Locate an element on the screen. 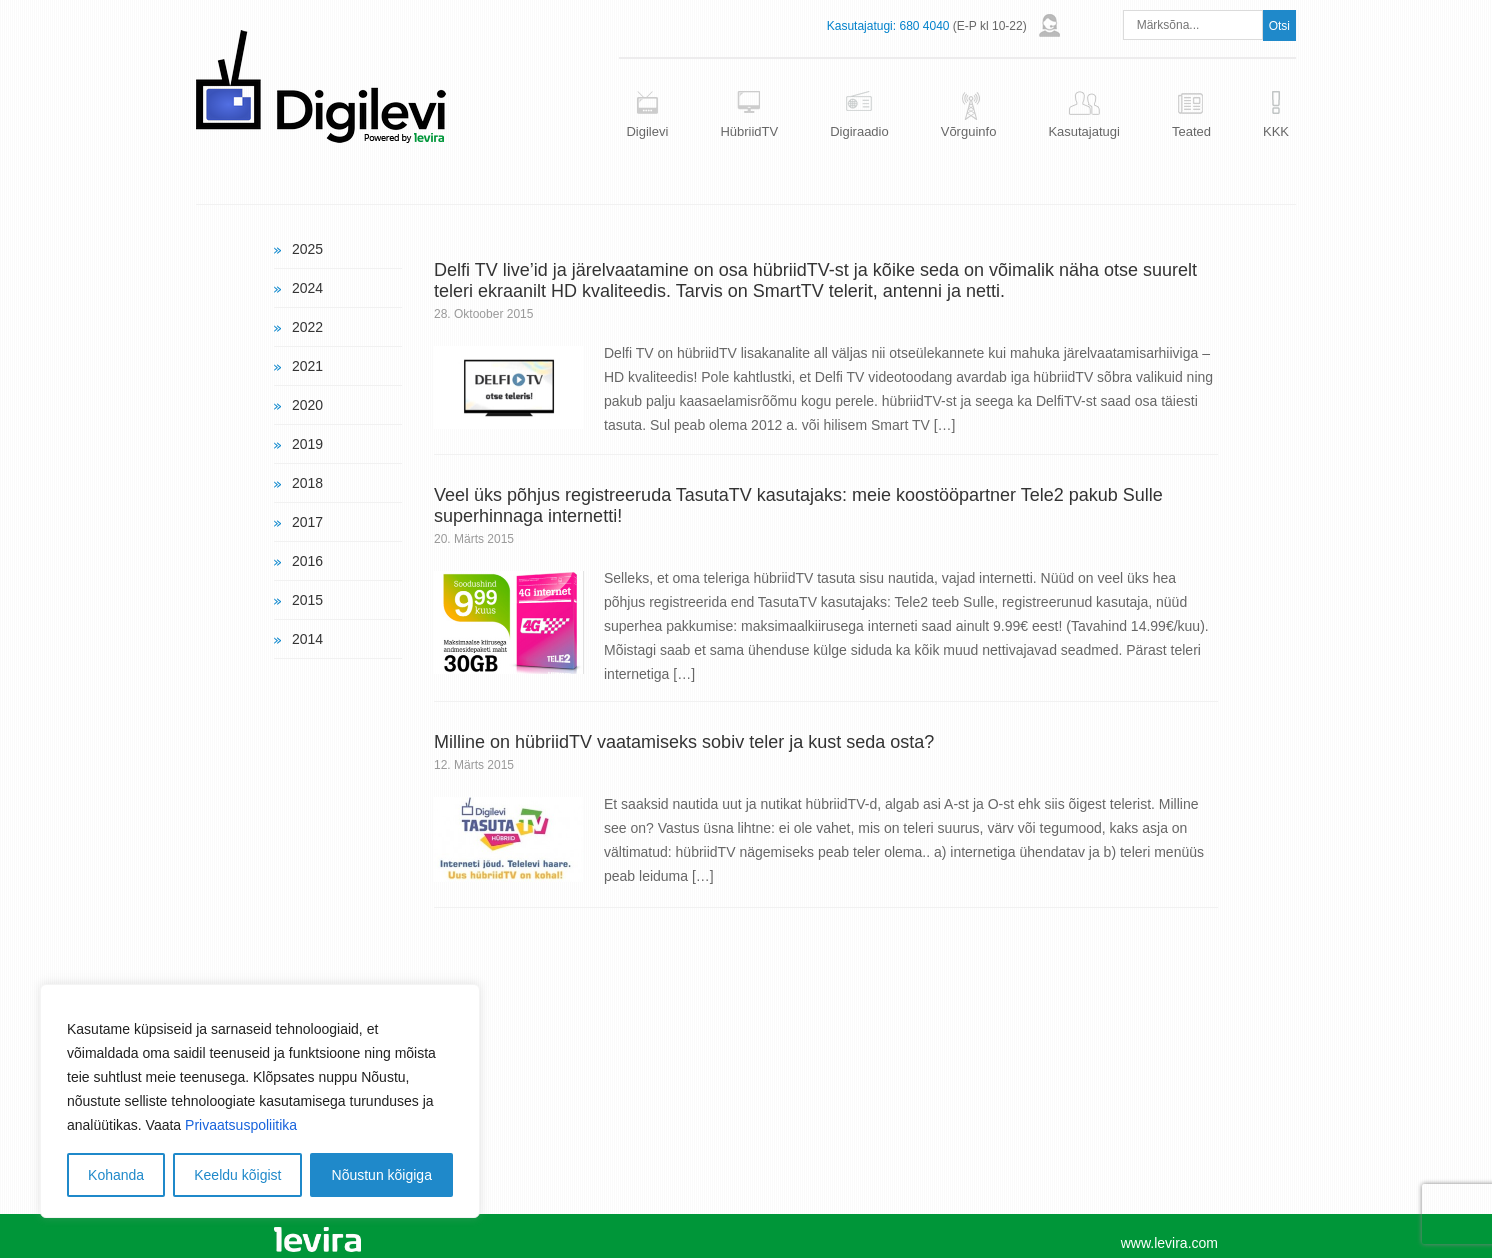 The width and height of the screenshot is (1492, 1258). Digiraadio is located at coordinates (859, 131).